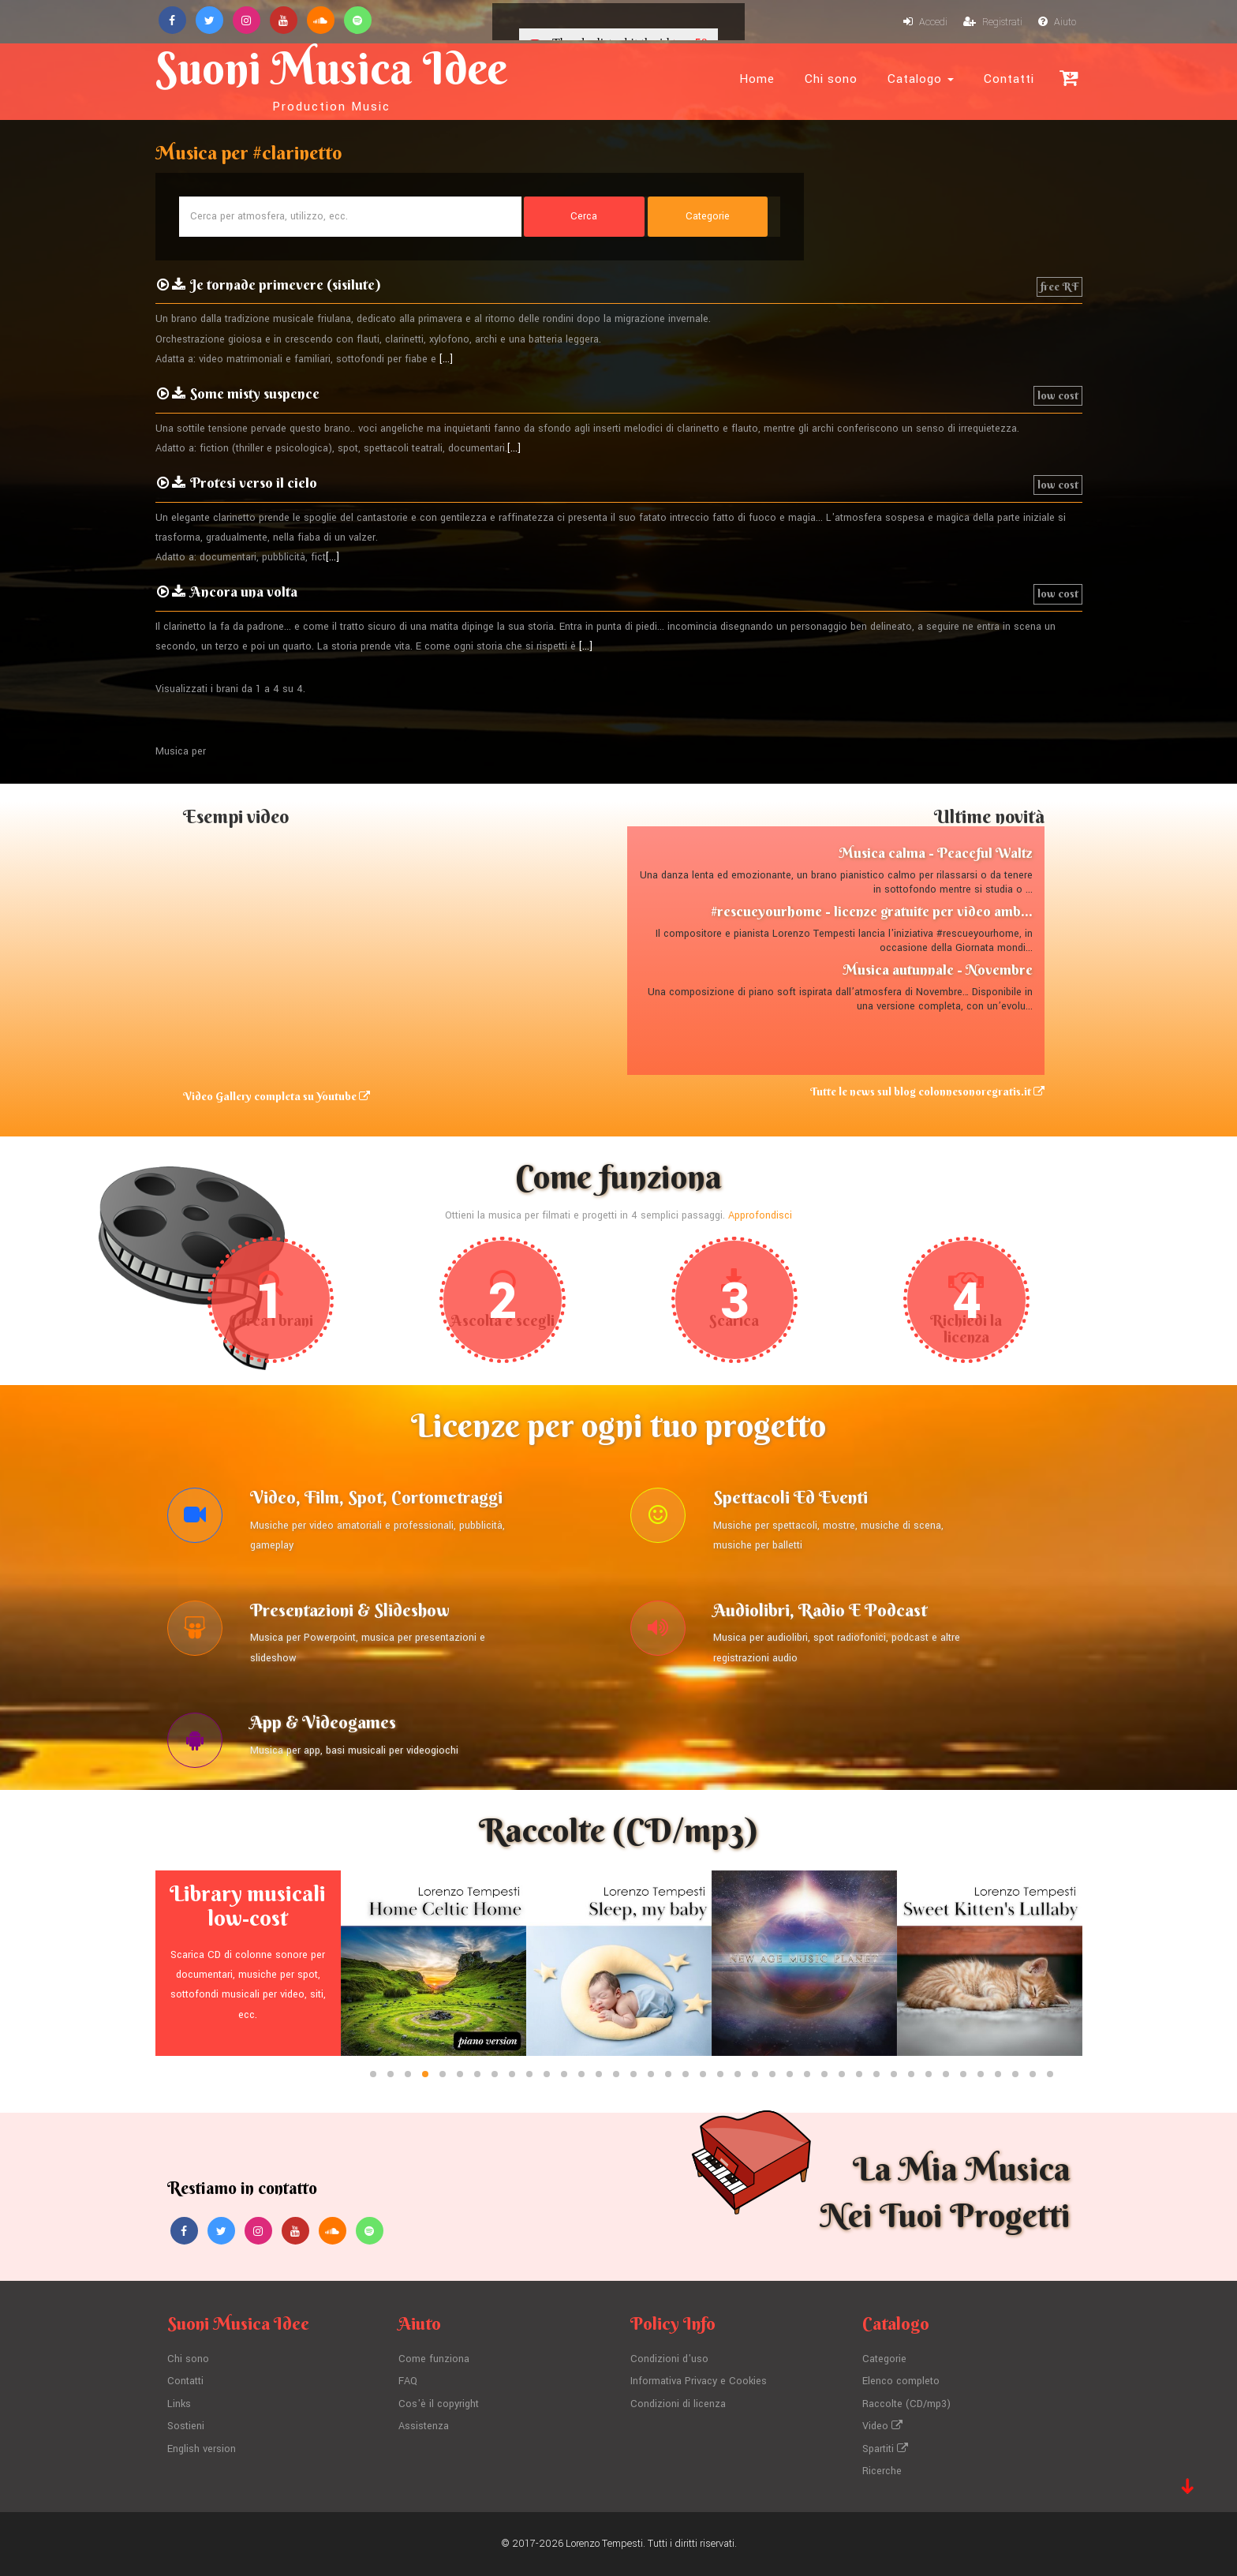 This screenshot has height=2576, width=1237. What do you see at coordinates (757, 79) in the screenshot?
I see `Home` at bounding box center [757, 79].